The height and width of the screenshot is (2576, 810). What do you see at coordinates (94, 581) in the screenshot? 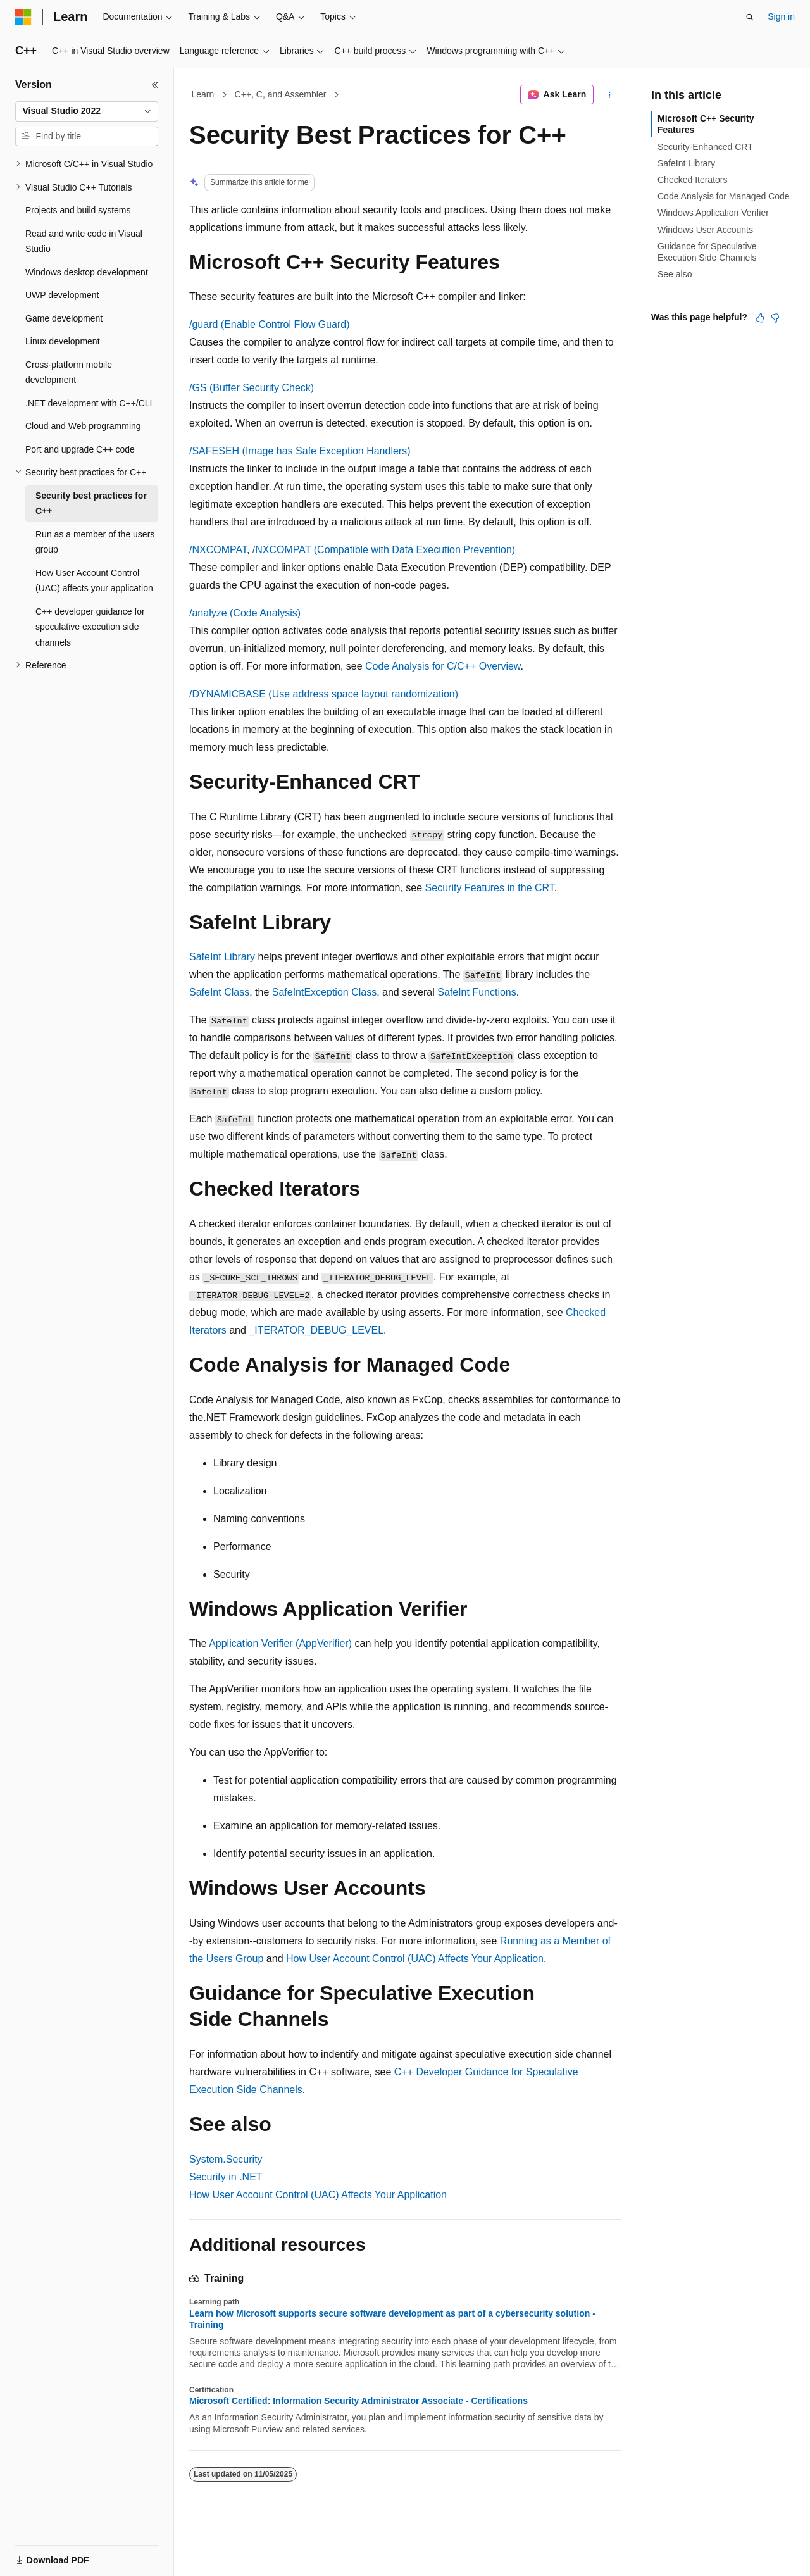
I see `How User Account Control (UAC) affects your application [treeitem]` at bounding box center [94, 581].